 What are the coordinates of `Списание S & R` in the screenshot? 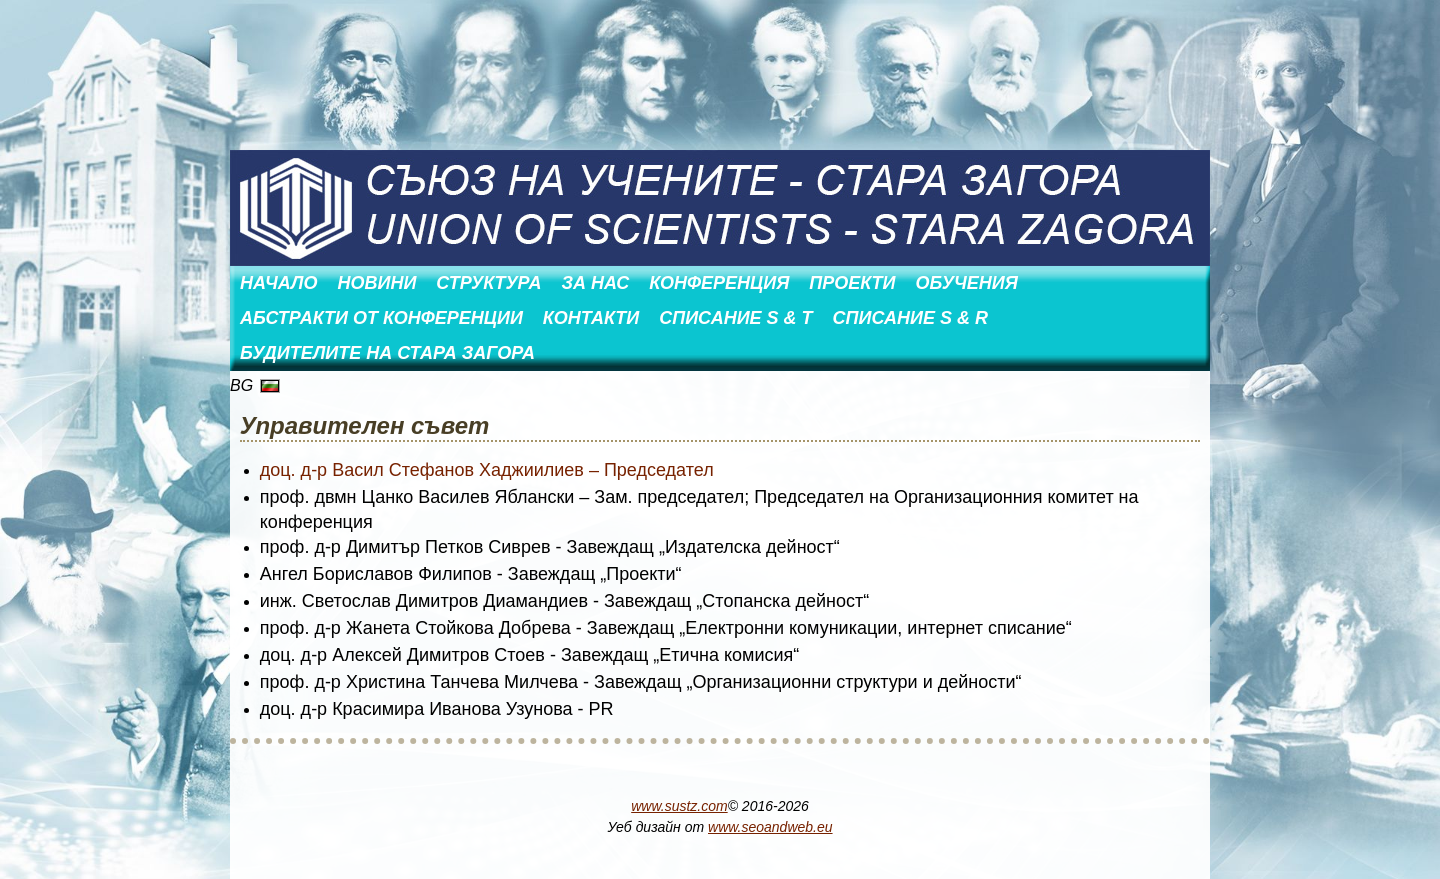 It's located at (910, 318).